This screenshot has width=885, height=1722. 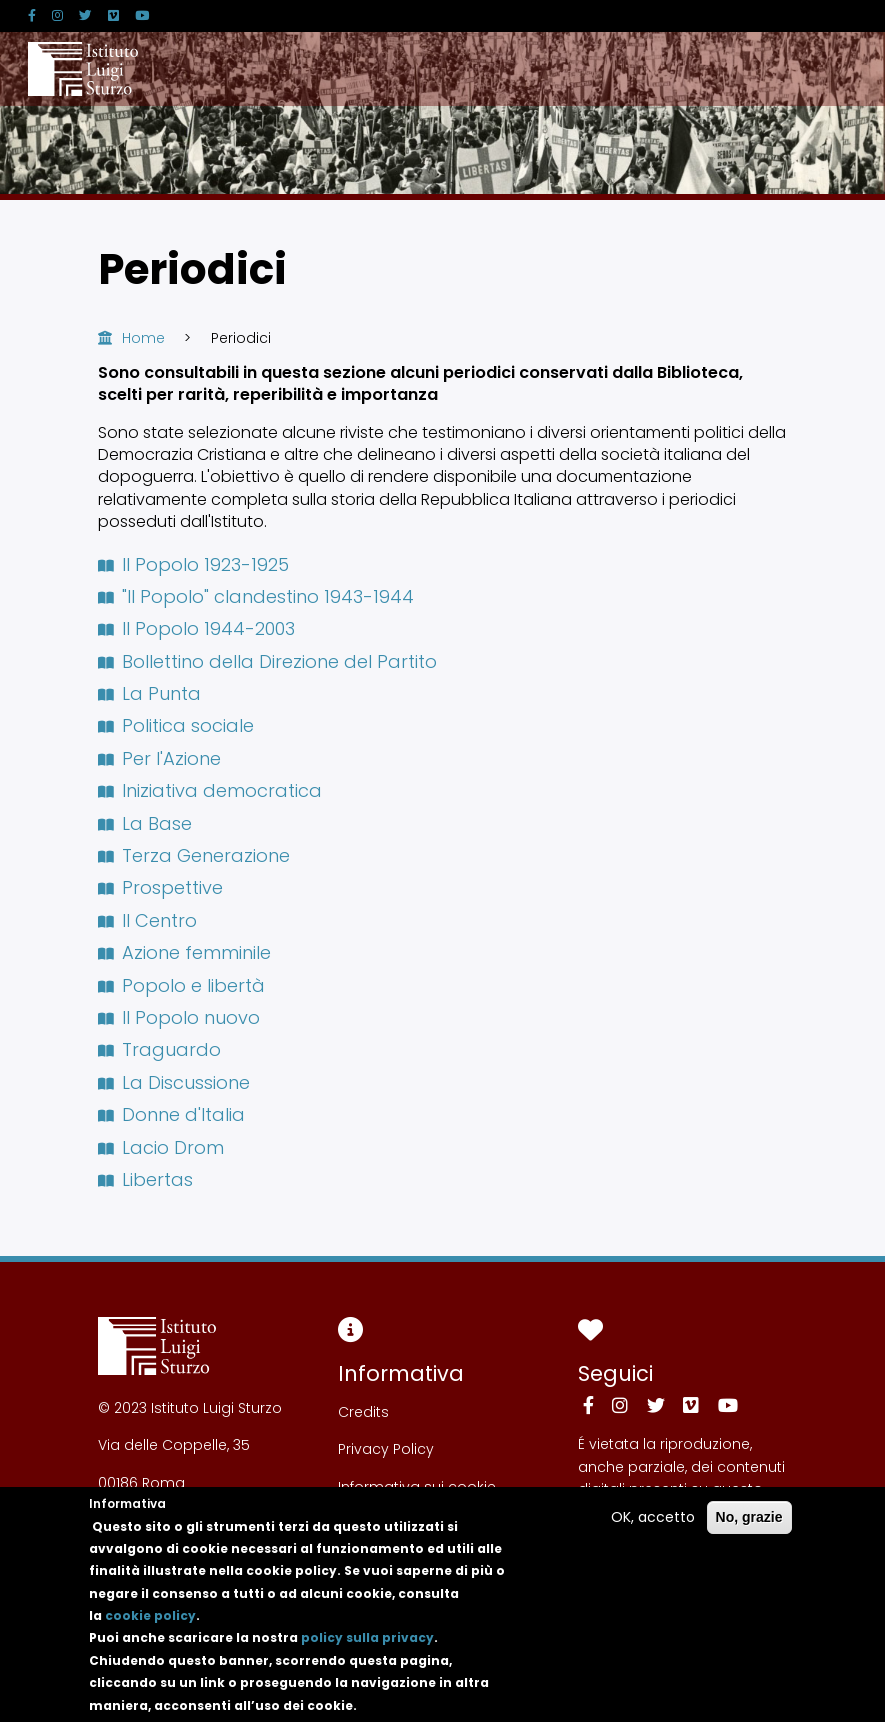 I want to click on Privacy Policy, so click(x=386, y=1449).